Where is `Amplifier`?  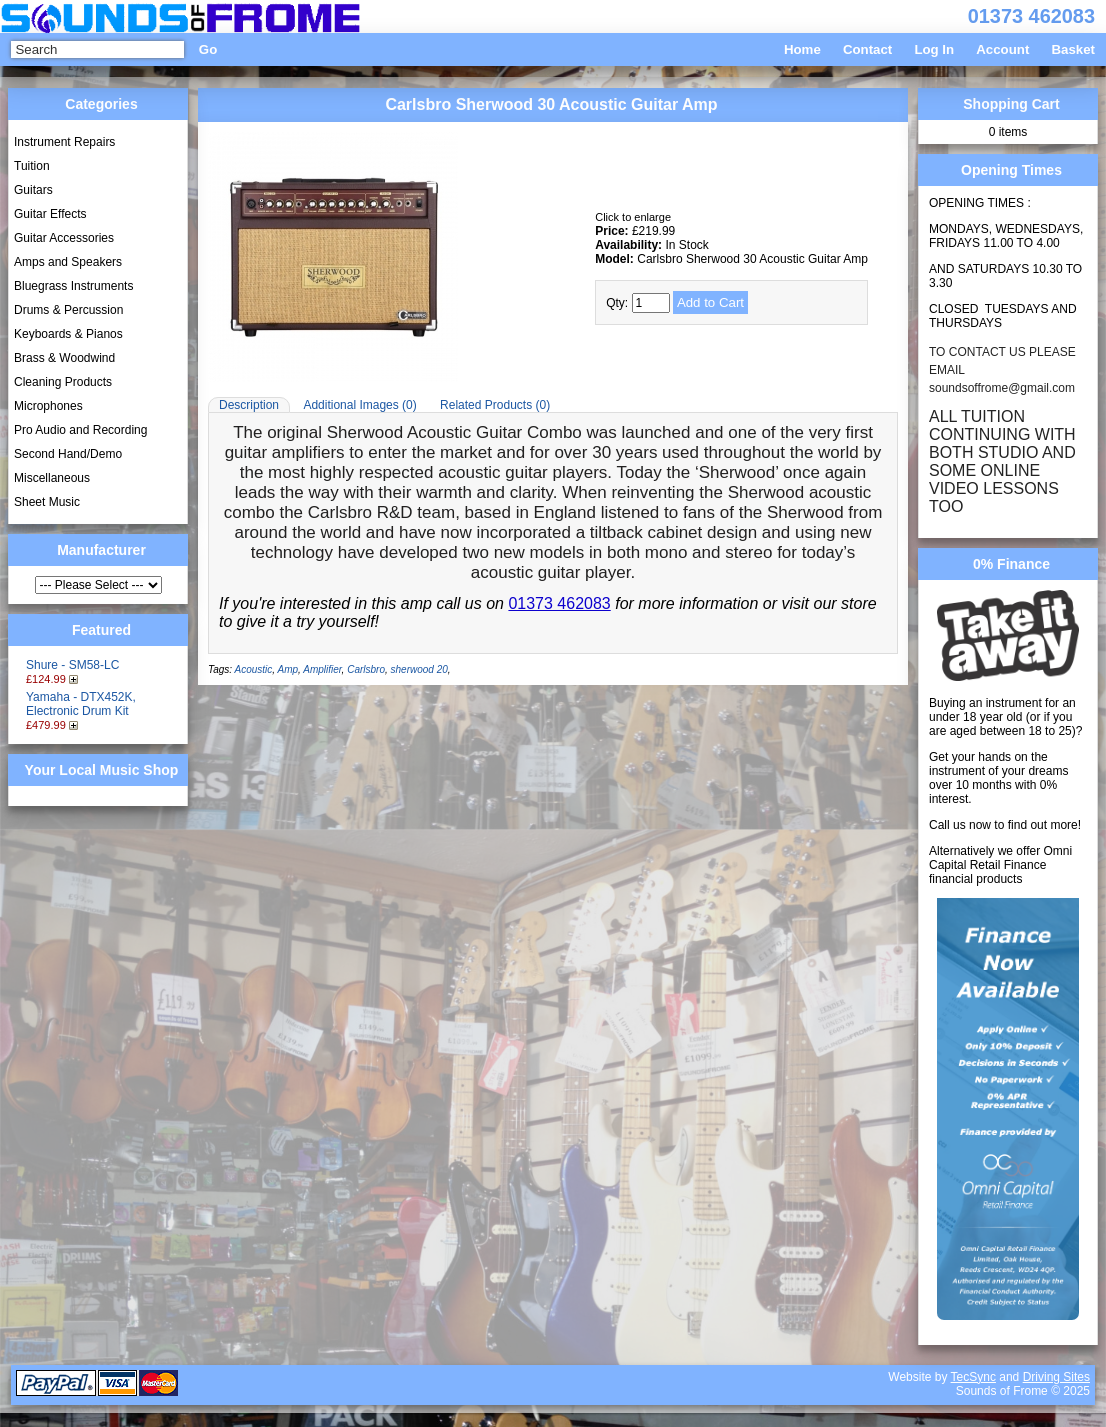
Amplifier is located at coordinates (322, 669).